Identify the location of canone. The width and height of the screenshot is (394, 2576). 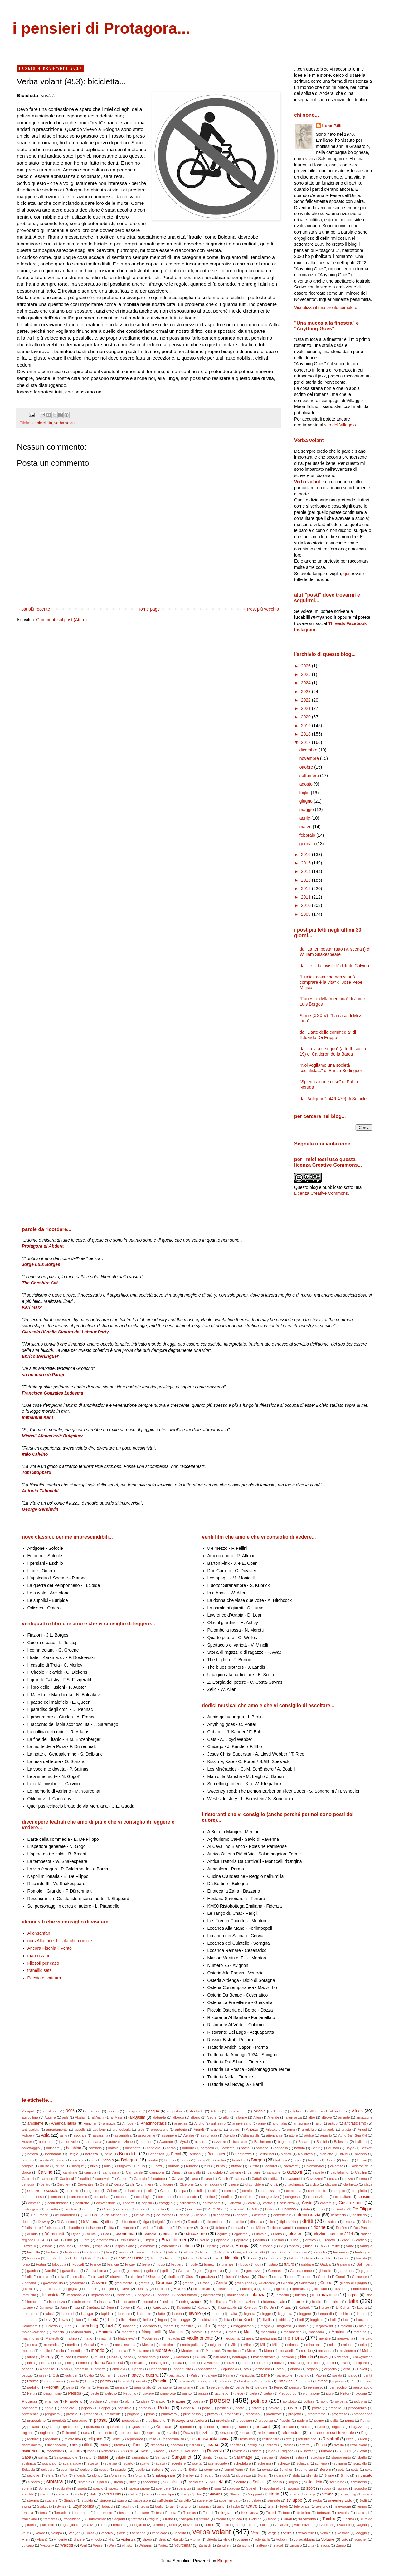
(235, 2172).